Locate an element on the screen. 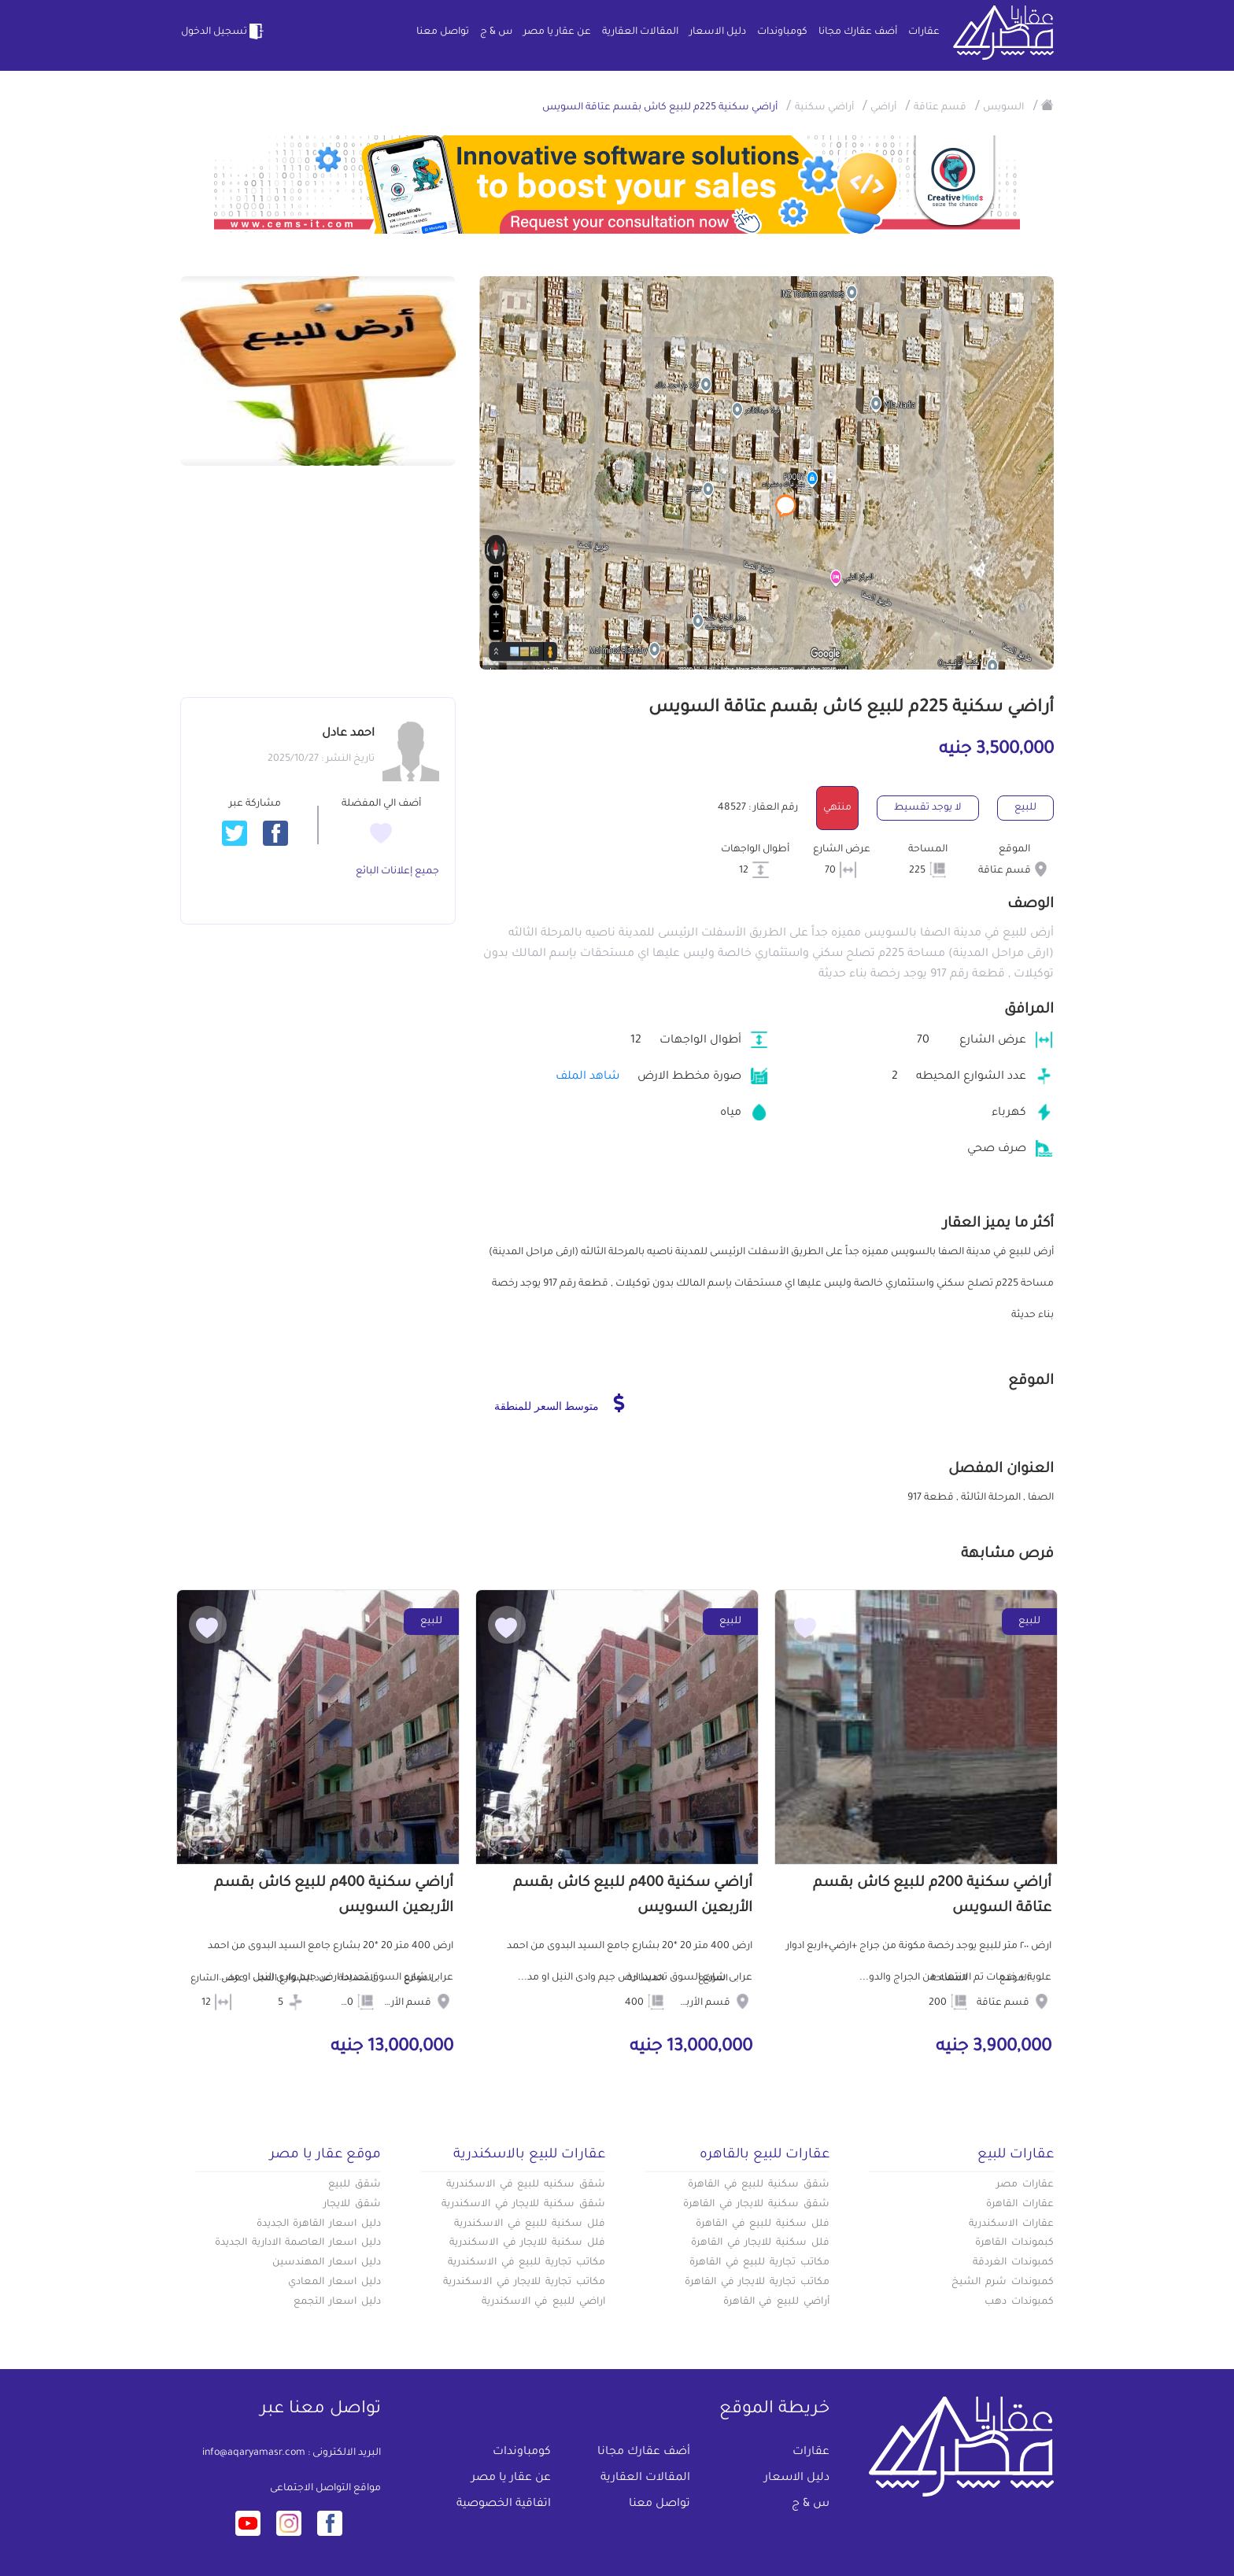 This screenshot has width=1234, height=2576. شقق للايجار is located at coordinates (352, 2204).